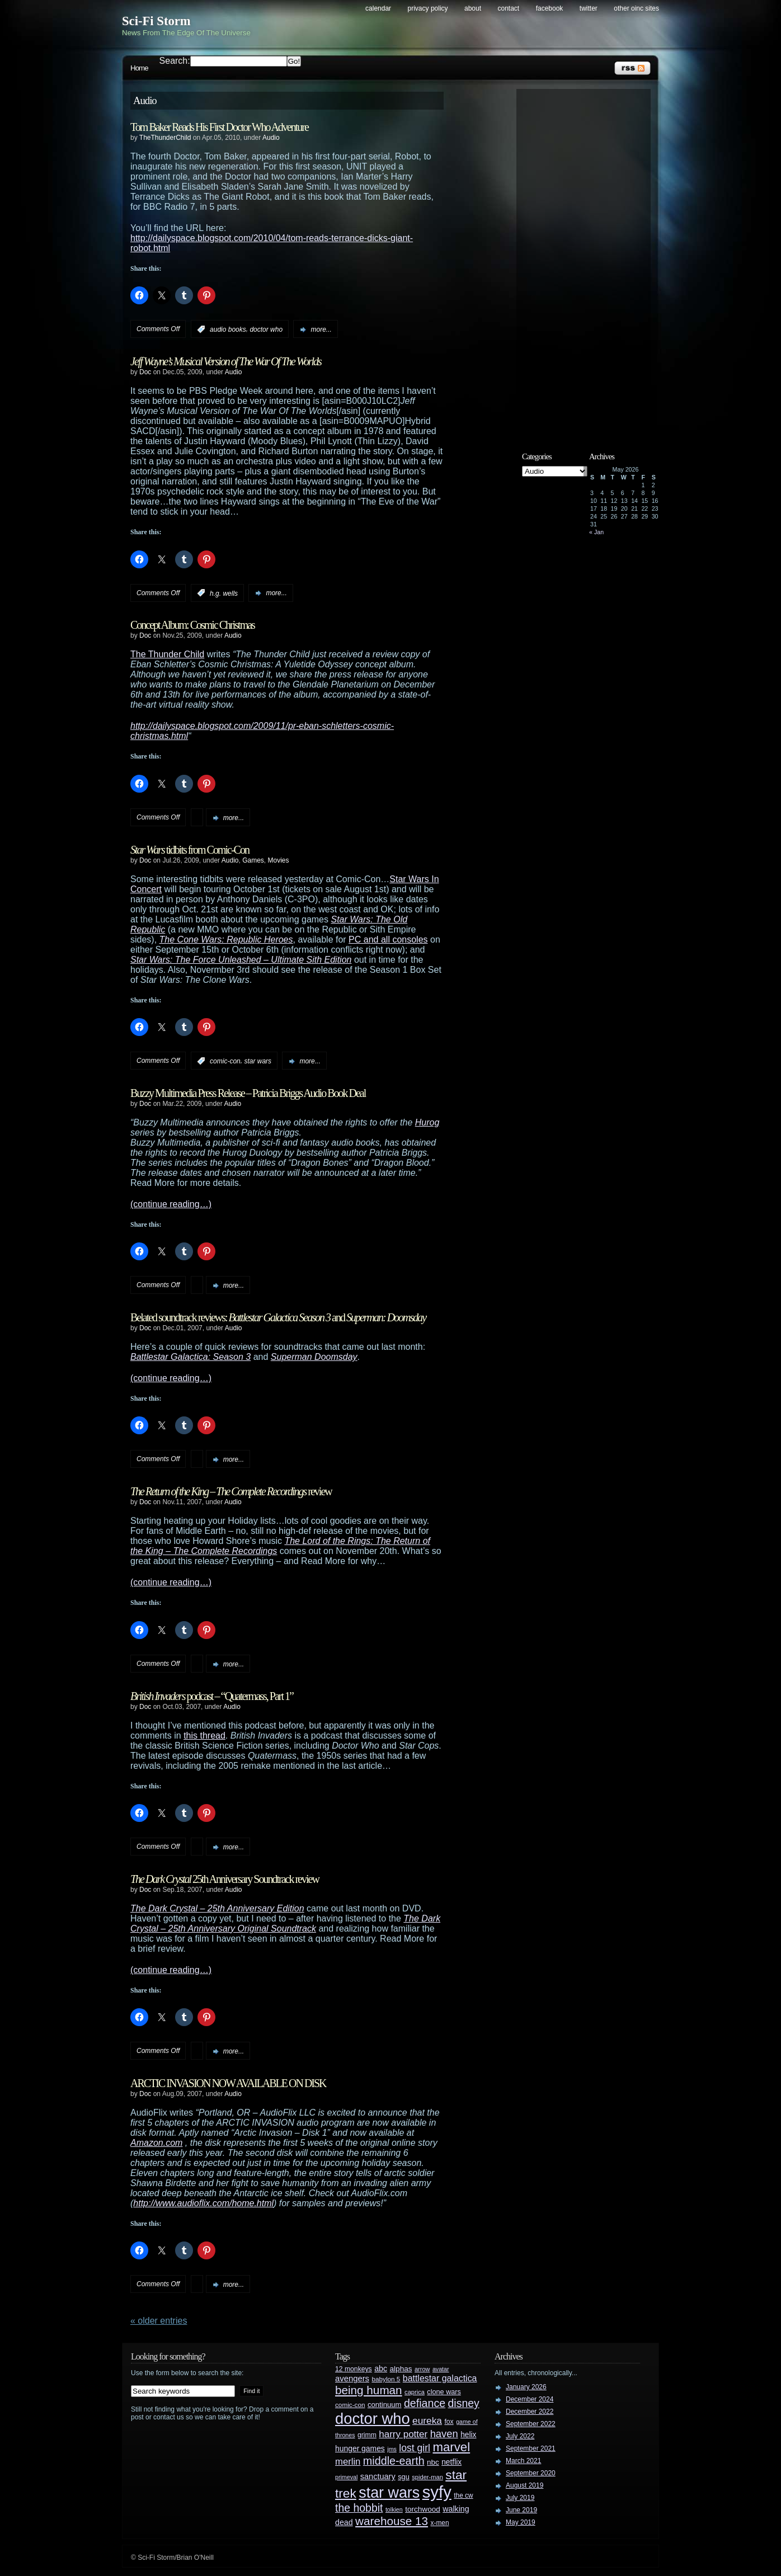 This screenshot has height=2576, width=781. What do you see at coordinates (372, 2418) in the screenshot?
I see `doctor who [doctor who (285 items)]` at bounding box center [372, 2418].